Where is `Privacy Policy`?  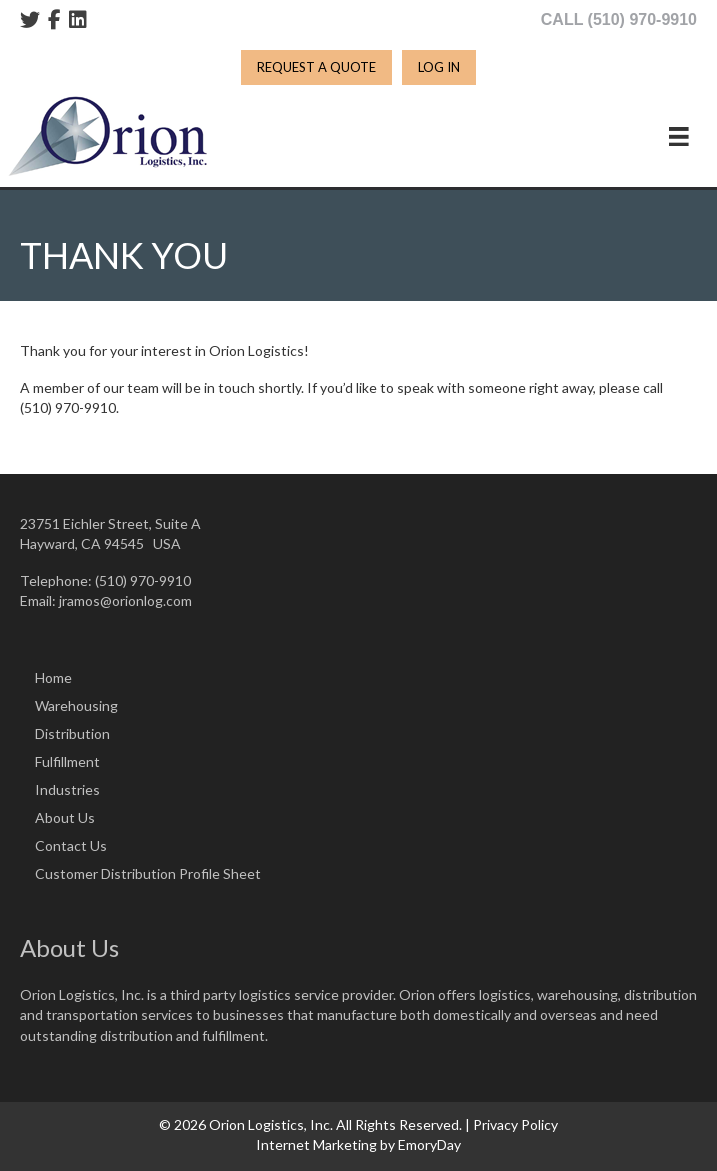
Privacy Policy is located at coordinates (515, 1124).